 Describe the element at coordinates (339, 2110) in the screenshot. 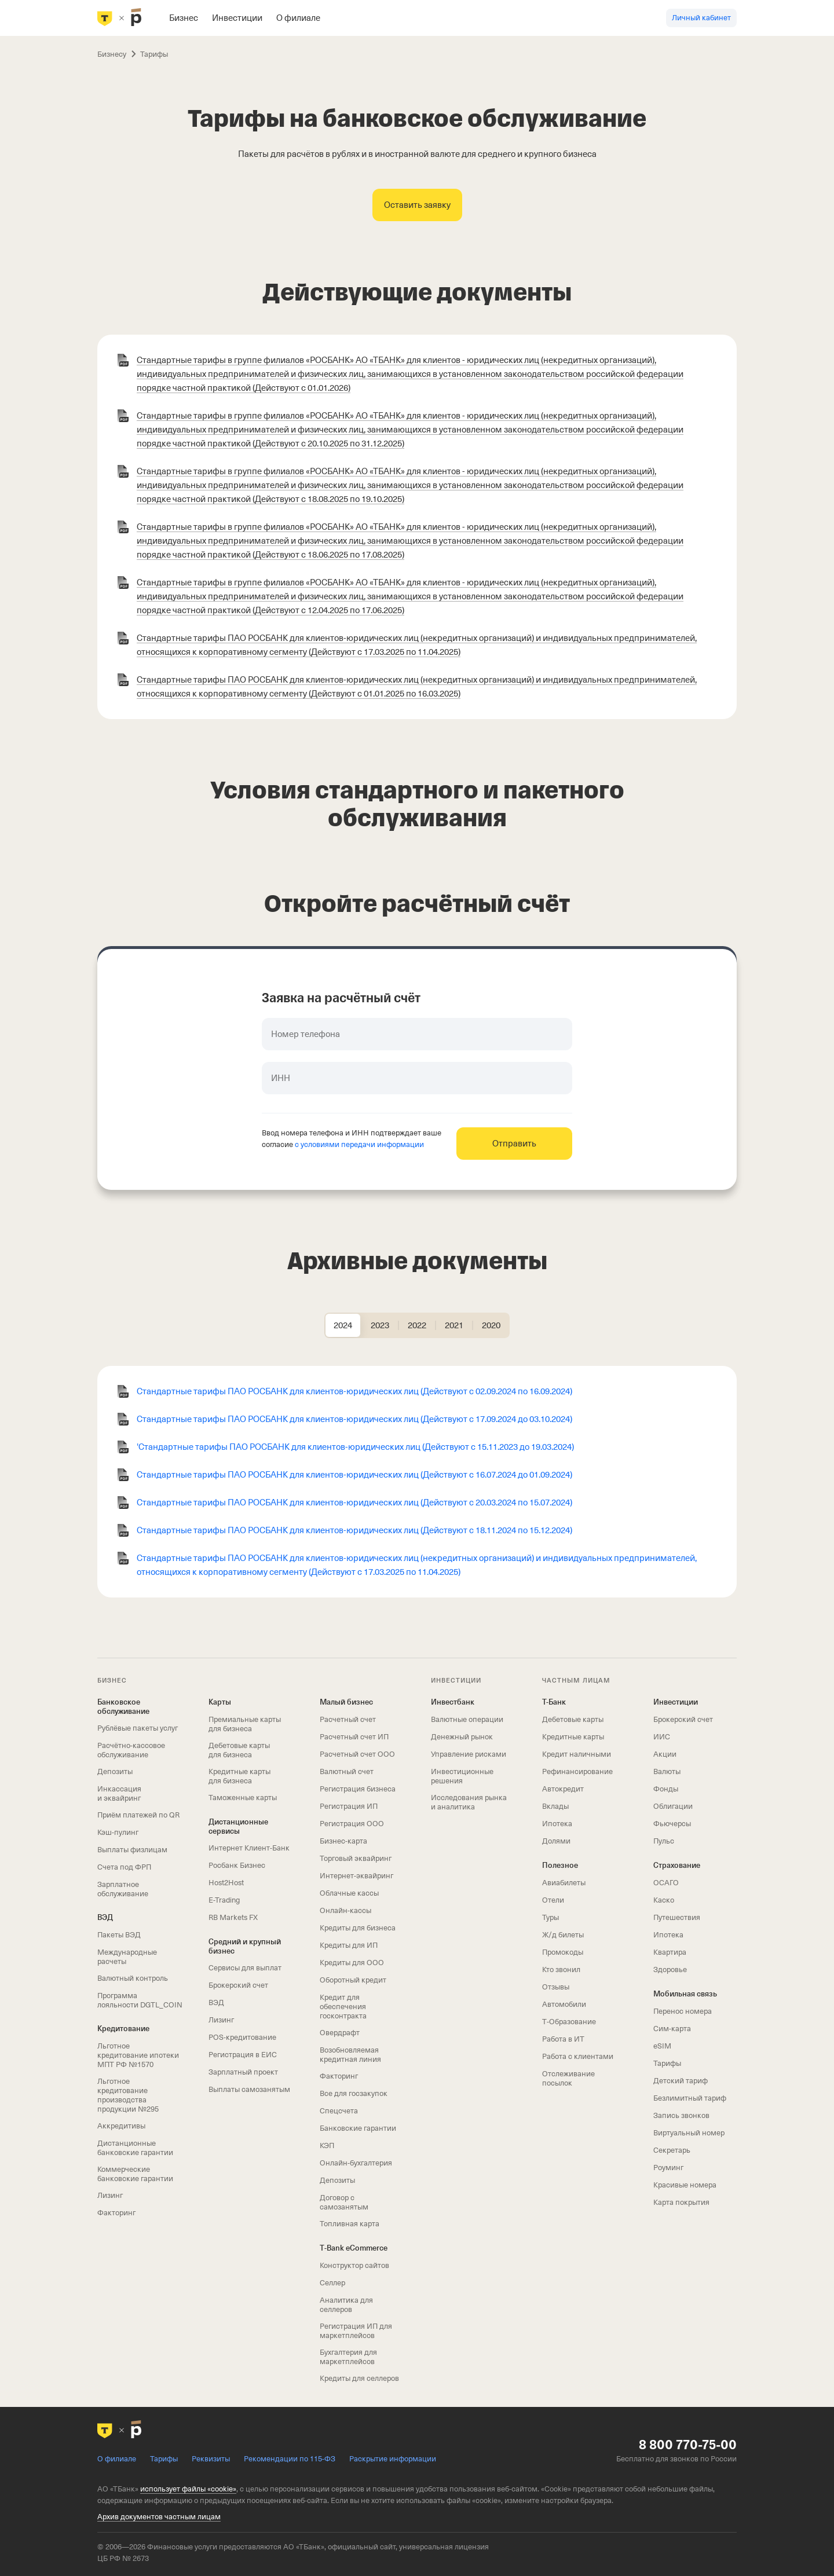

I see `Спецсчета` at that location.